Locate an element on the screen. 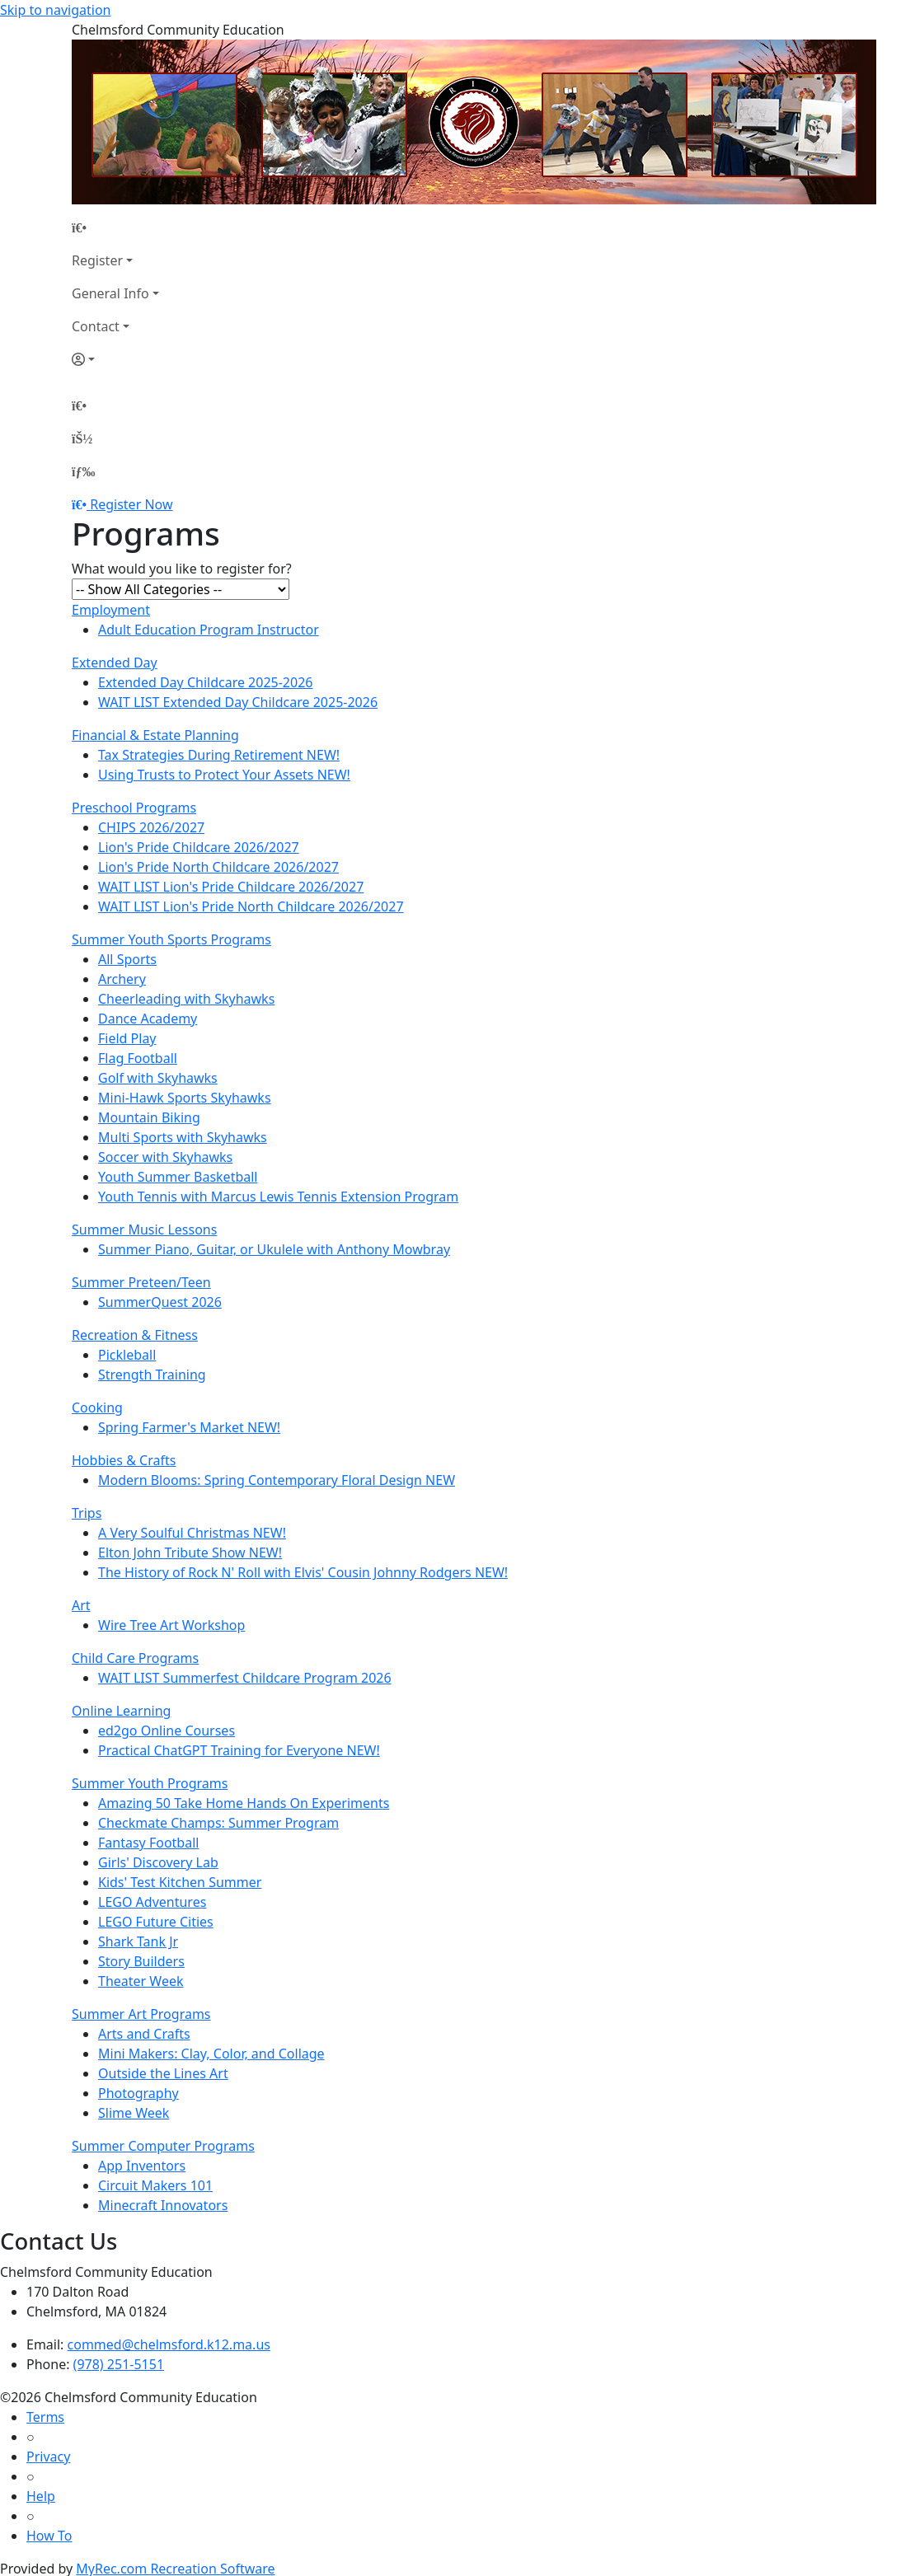  Practical ChatGPT Training for Everyone NEW! is located at coordinates (239, 1750).